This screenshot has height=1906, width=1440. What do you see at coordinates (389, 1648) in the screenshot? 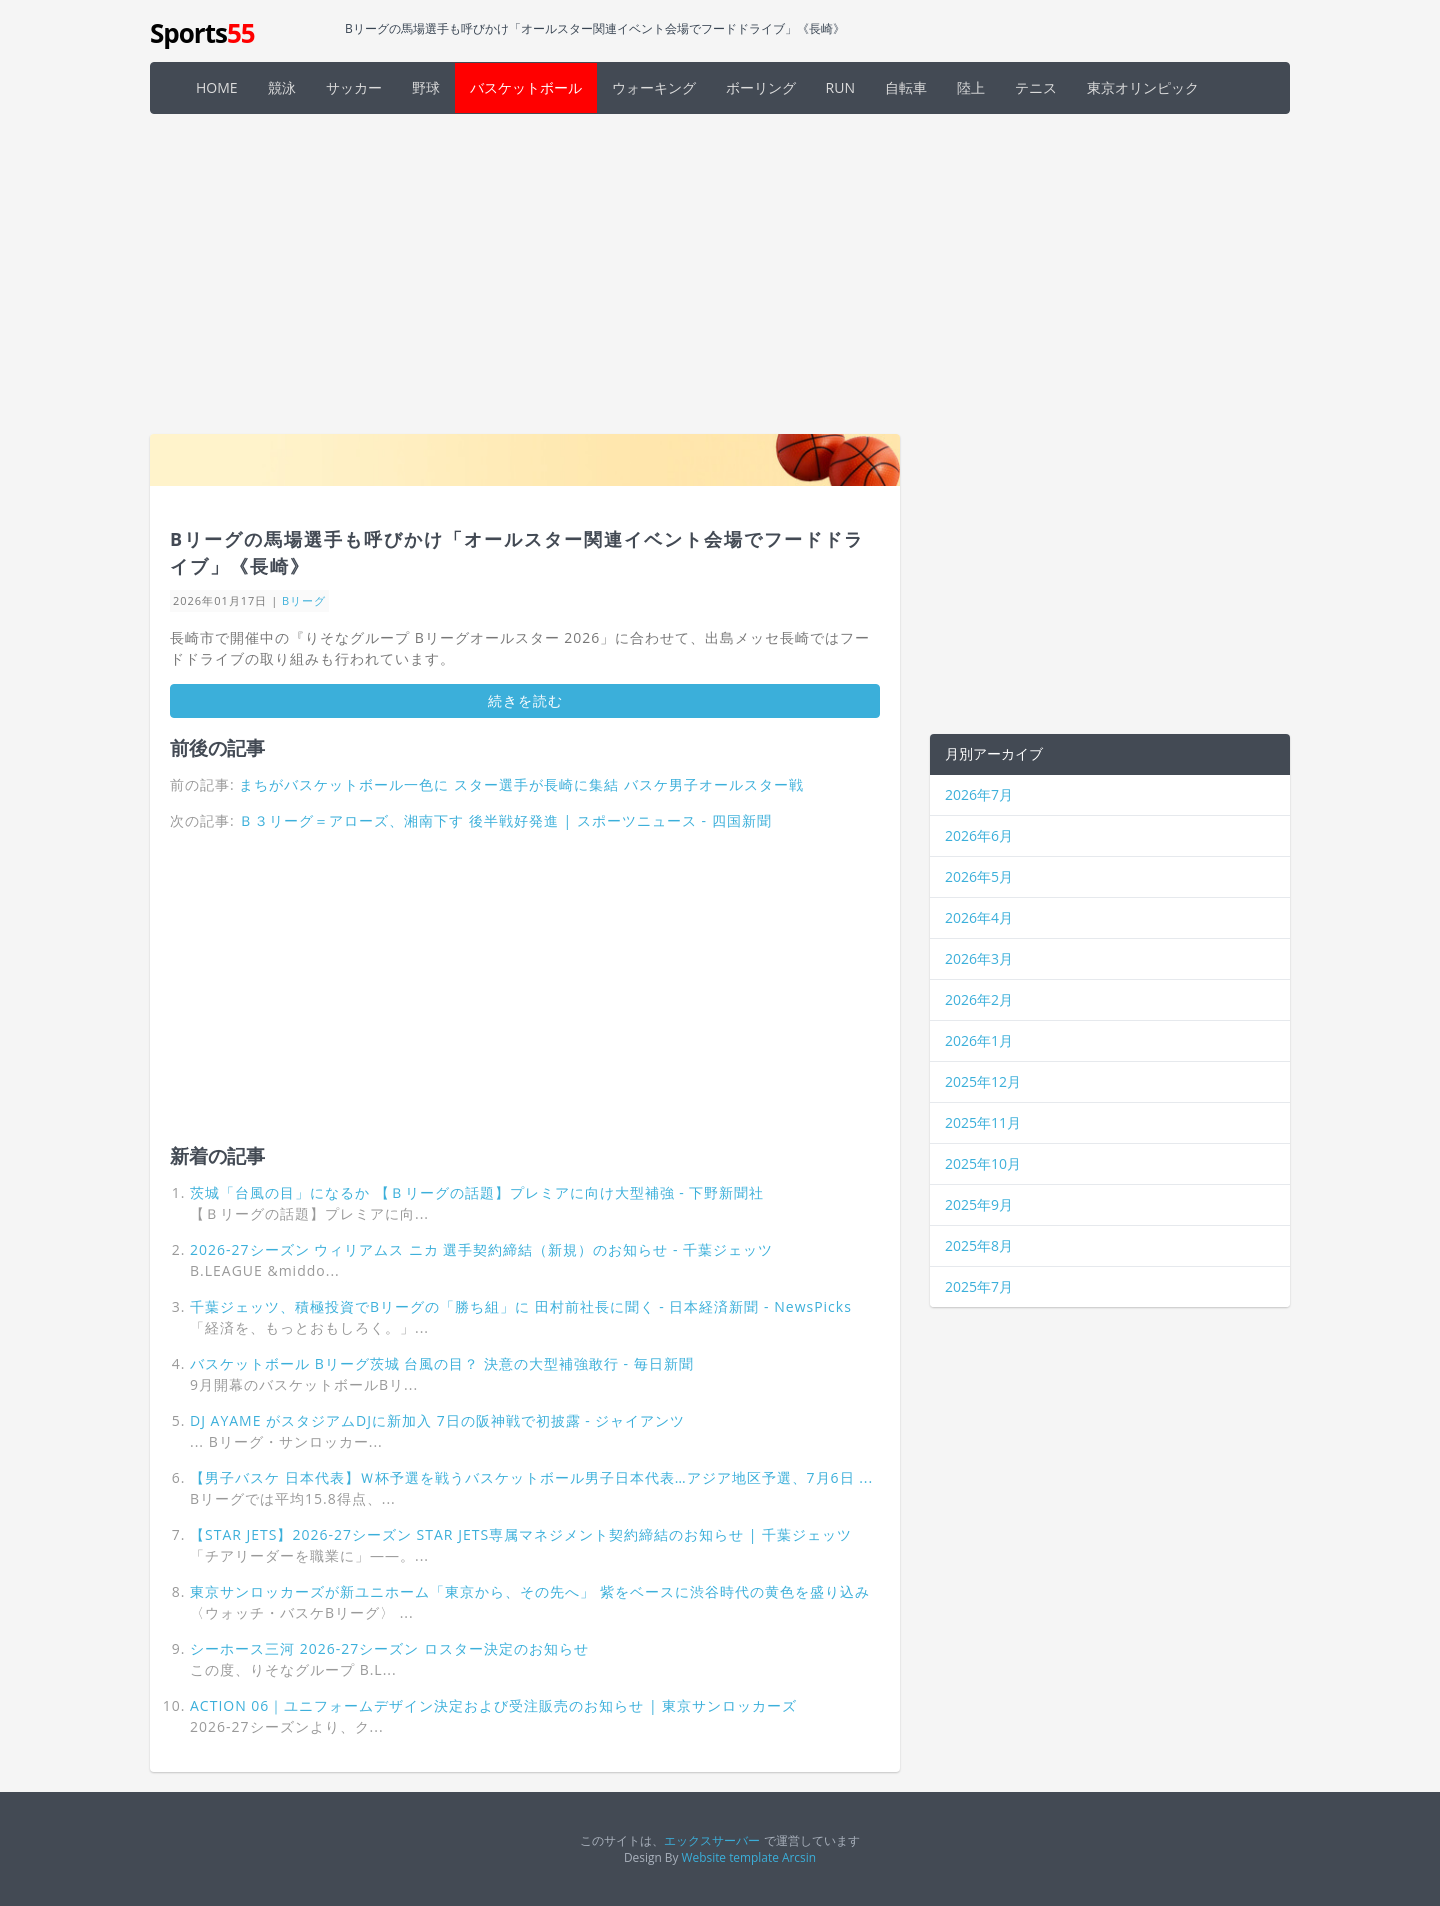
I see `シーホース三河 2026-27シーズン ロスター決定のお知らせ` at bounding box center [389, 1648].